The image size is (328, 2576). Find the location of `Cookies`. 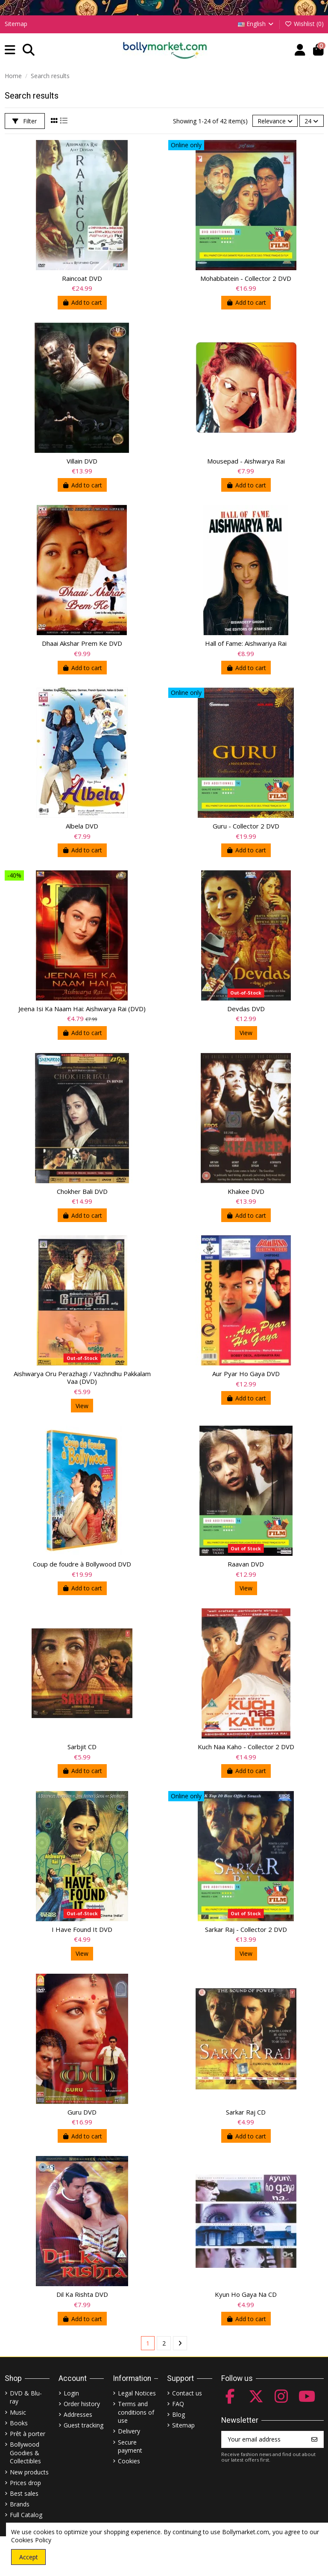

Cookies is located at coordinates (129, 2461).